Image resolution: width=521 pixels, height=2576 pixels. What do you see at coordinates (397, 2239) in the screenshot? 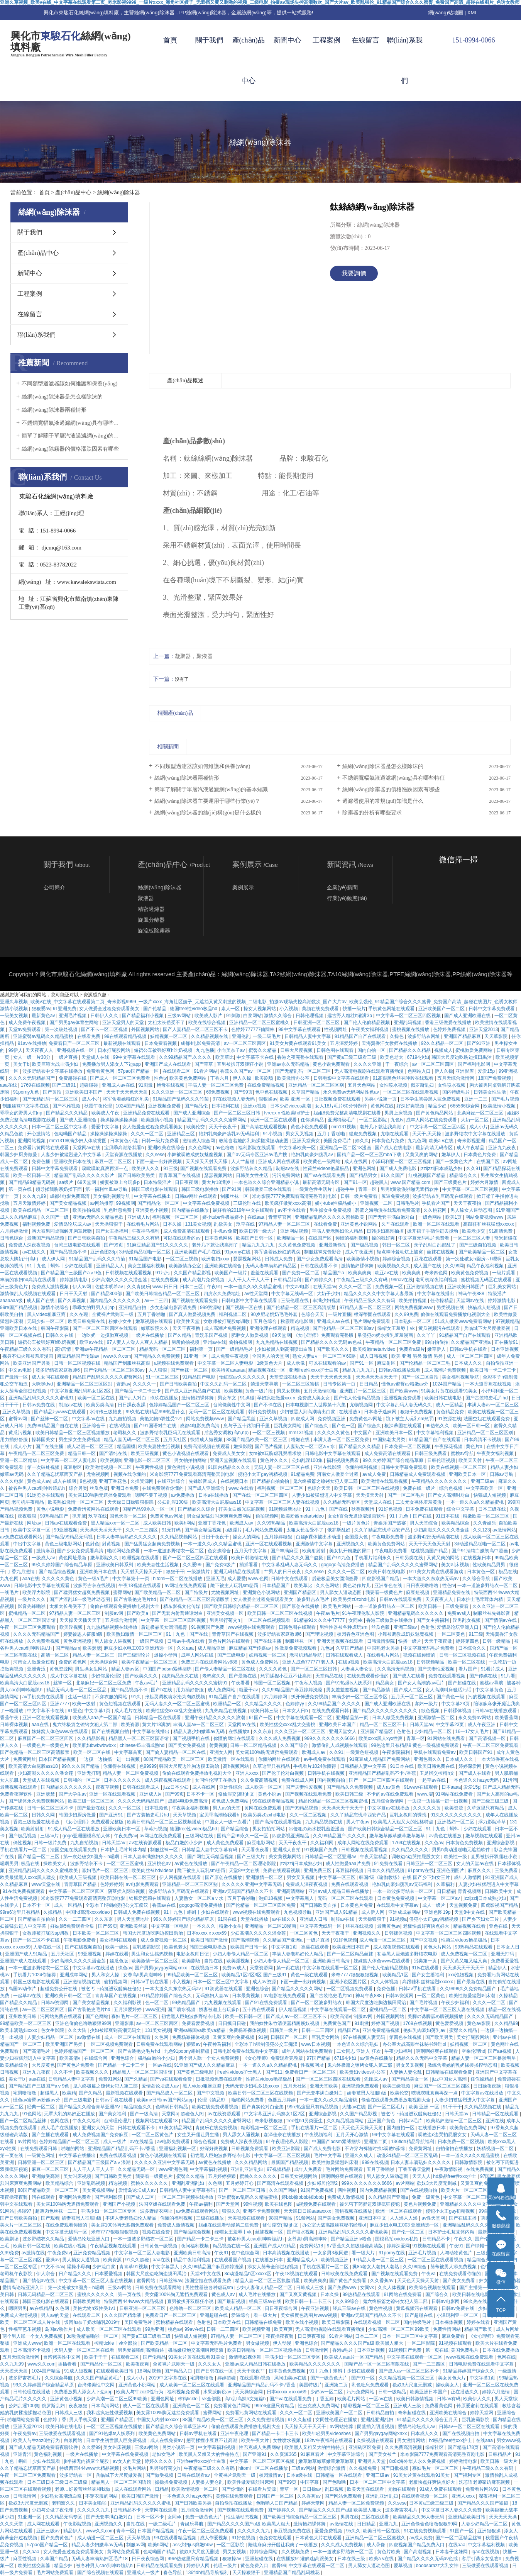
I see `国模私拍xvideos私拍` at bounding box center [397, 2239].